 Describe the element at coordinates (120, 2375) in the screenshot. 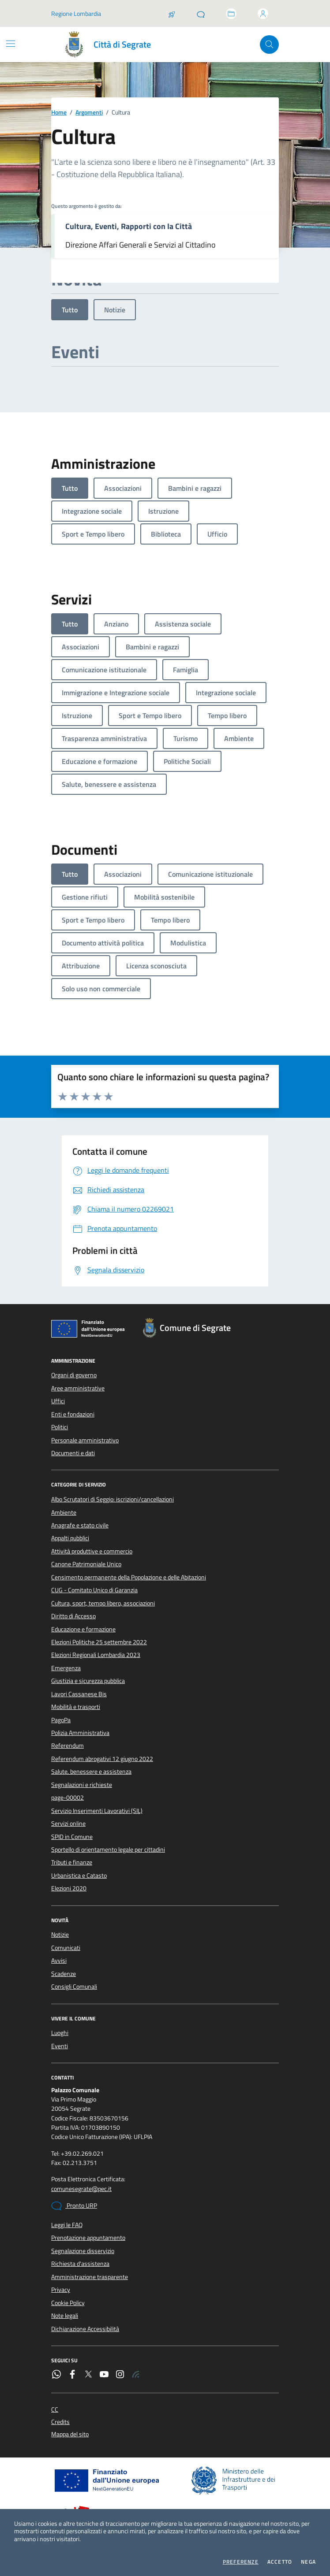

I see `[Instagram]` at that location.